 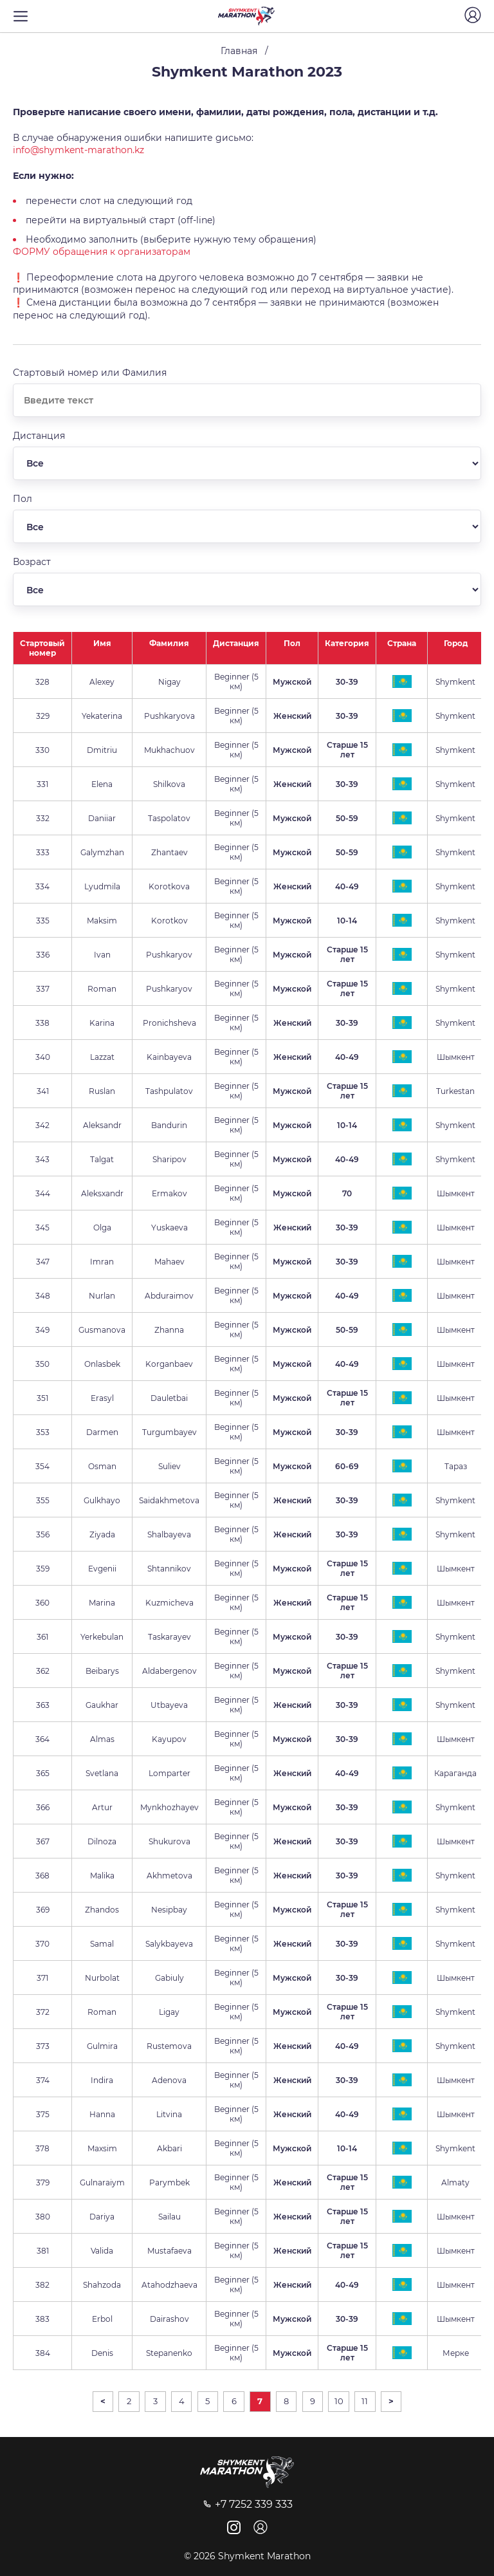 I want to click on Главная, so click(x=239, y=51).